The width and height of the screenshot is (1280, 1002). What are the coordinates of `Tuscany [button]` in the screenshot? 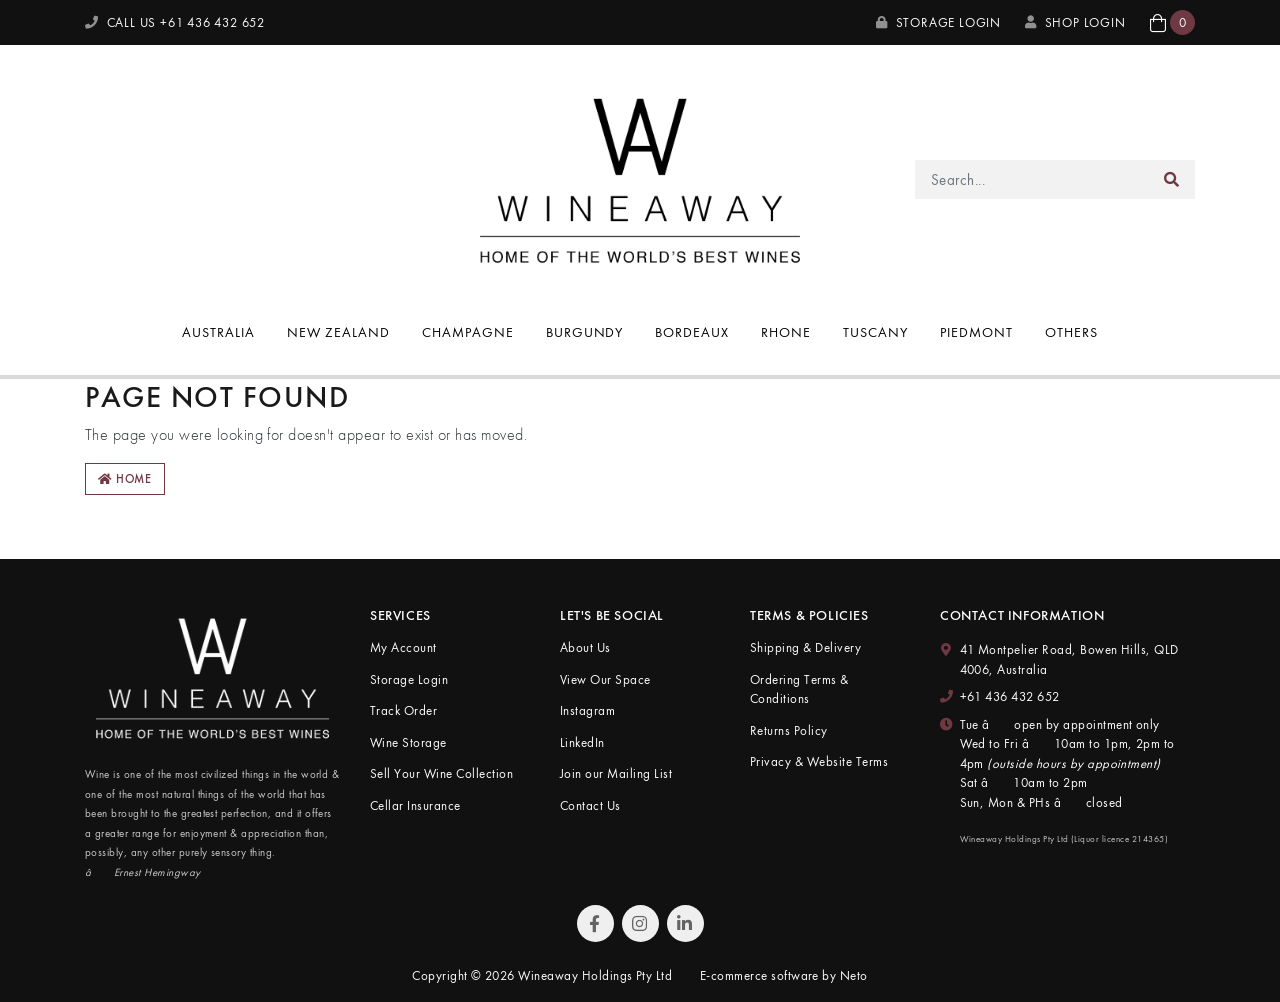 It's located at (875, 332).